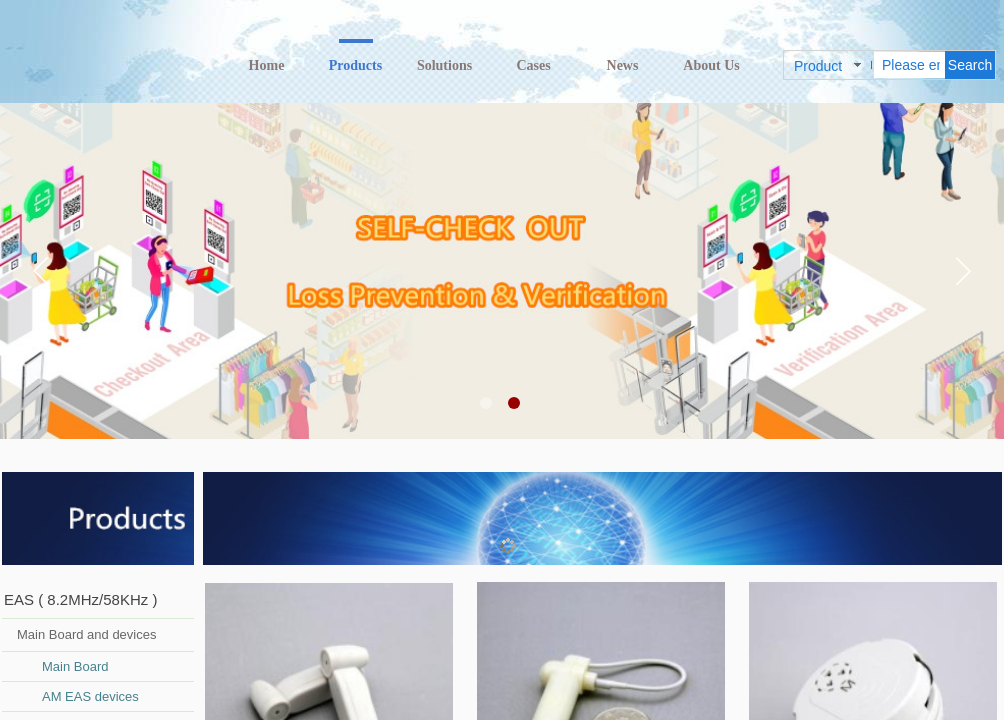 This screenshot has width=1004, height=720. I want to click on Solutions, so click(444, 65).